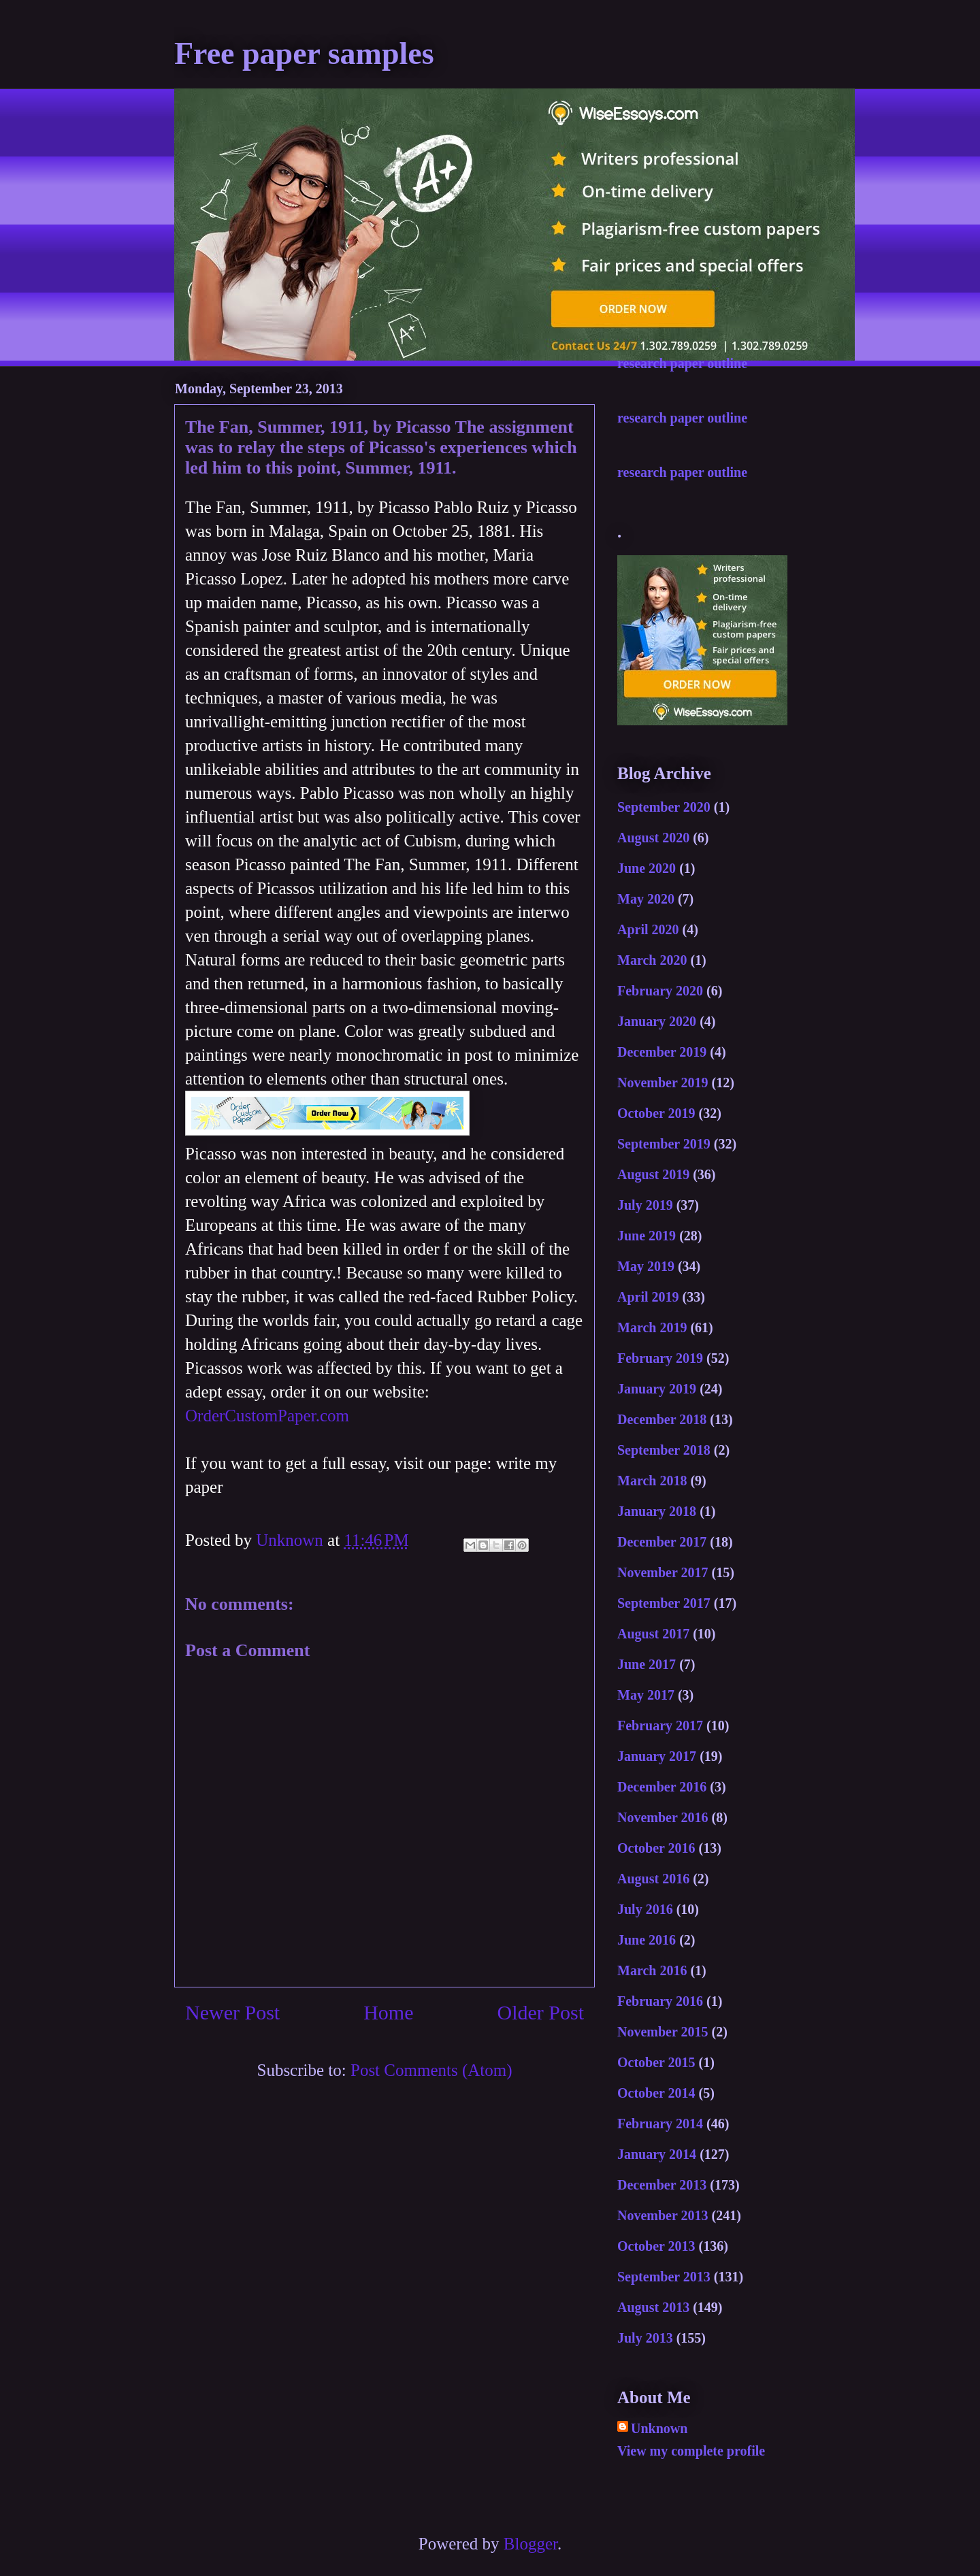 The width and height of the screenshot is (980, 2576). I want to click on November 2019, so click(662, 1082).